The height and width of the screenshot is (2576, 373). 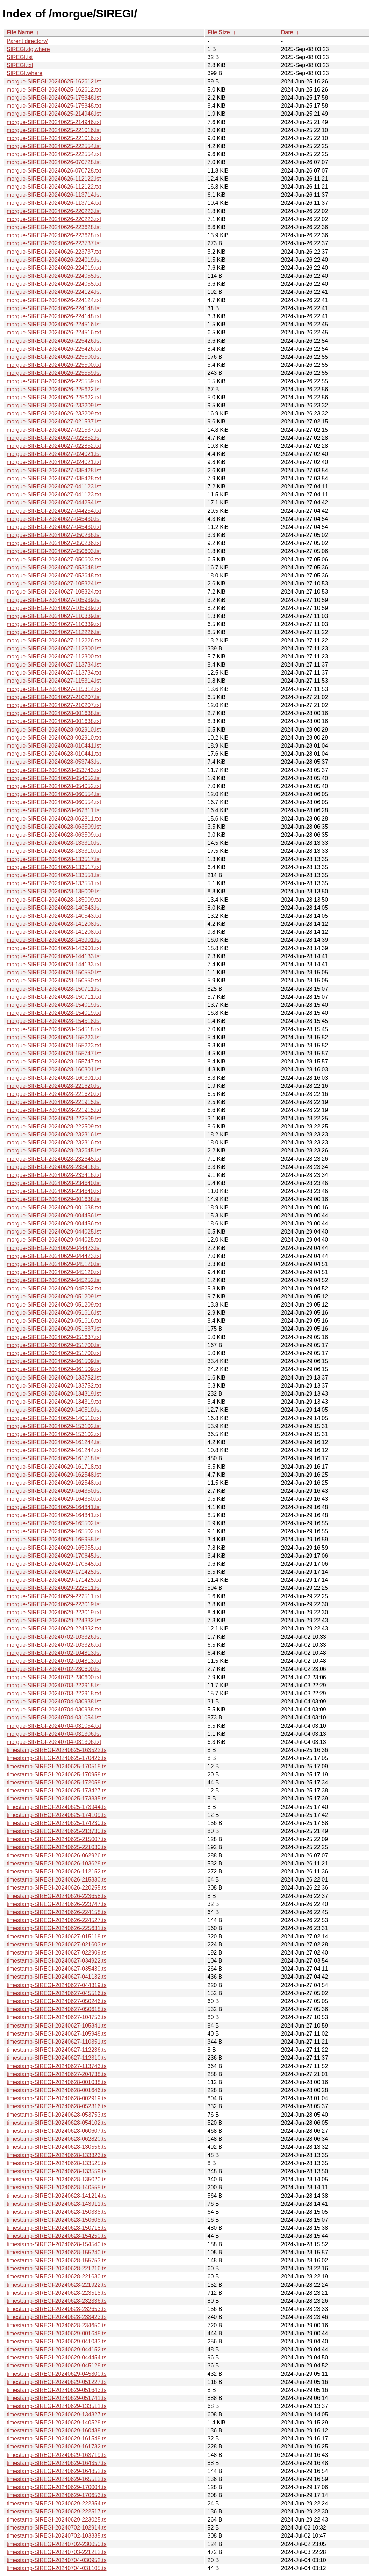 What do you see at coordinates (54, 1053) in the screenshot?
I see `morgue-SIREGI-20240628-155747.lst` at bounding box center [54, 1053].